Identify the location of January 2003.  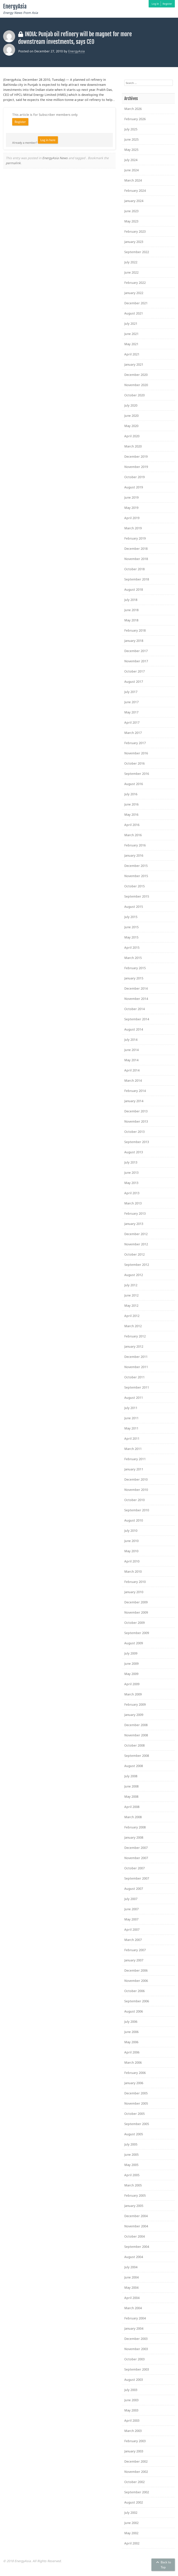
(133, 2451).